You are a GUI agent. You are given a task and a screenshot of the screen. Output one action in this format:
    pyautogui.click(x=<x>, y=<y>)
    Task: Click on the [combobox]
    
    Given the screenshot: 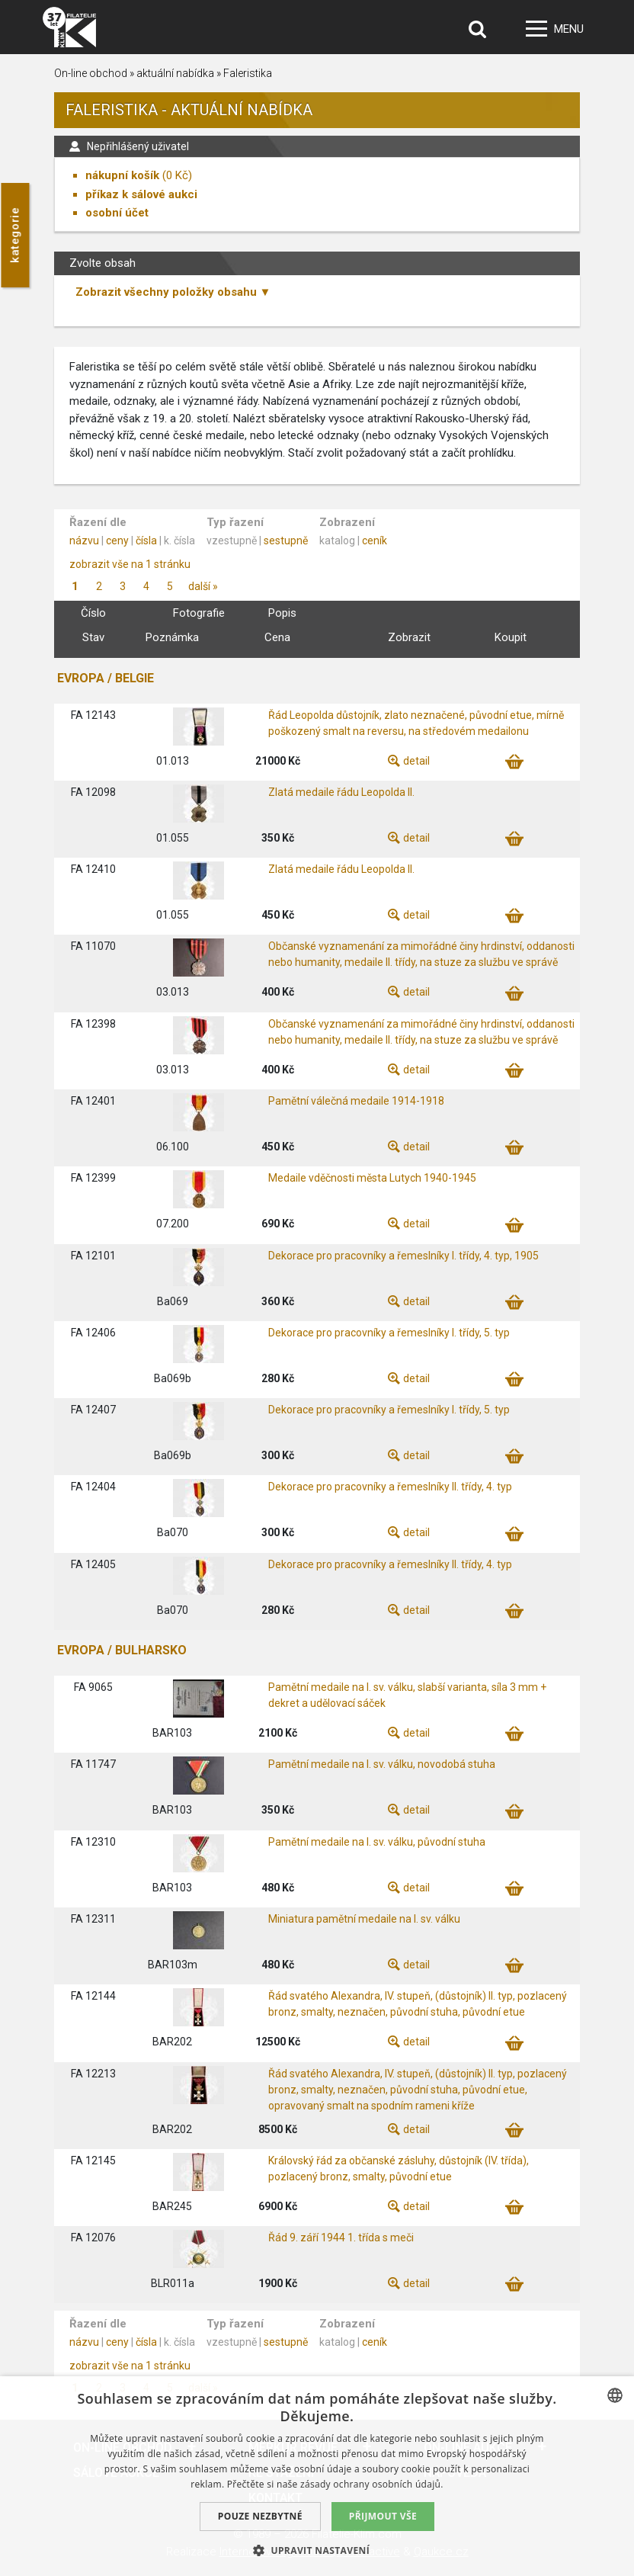 What is the action you would take?
    pyautogui.click(x=615, y=2395)
    